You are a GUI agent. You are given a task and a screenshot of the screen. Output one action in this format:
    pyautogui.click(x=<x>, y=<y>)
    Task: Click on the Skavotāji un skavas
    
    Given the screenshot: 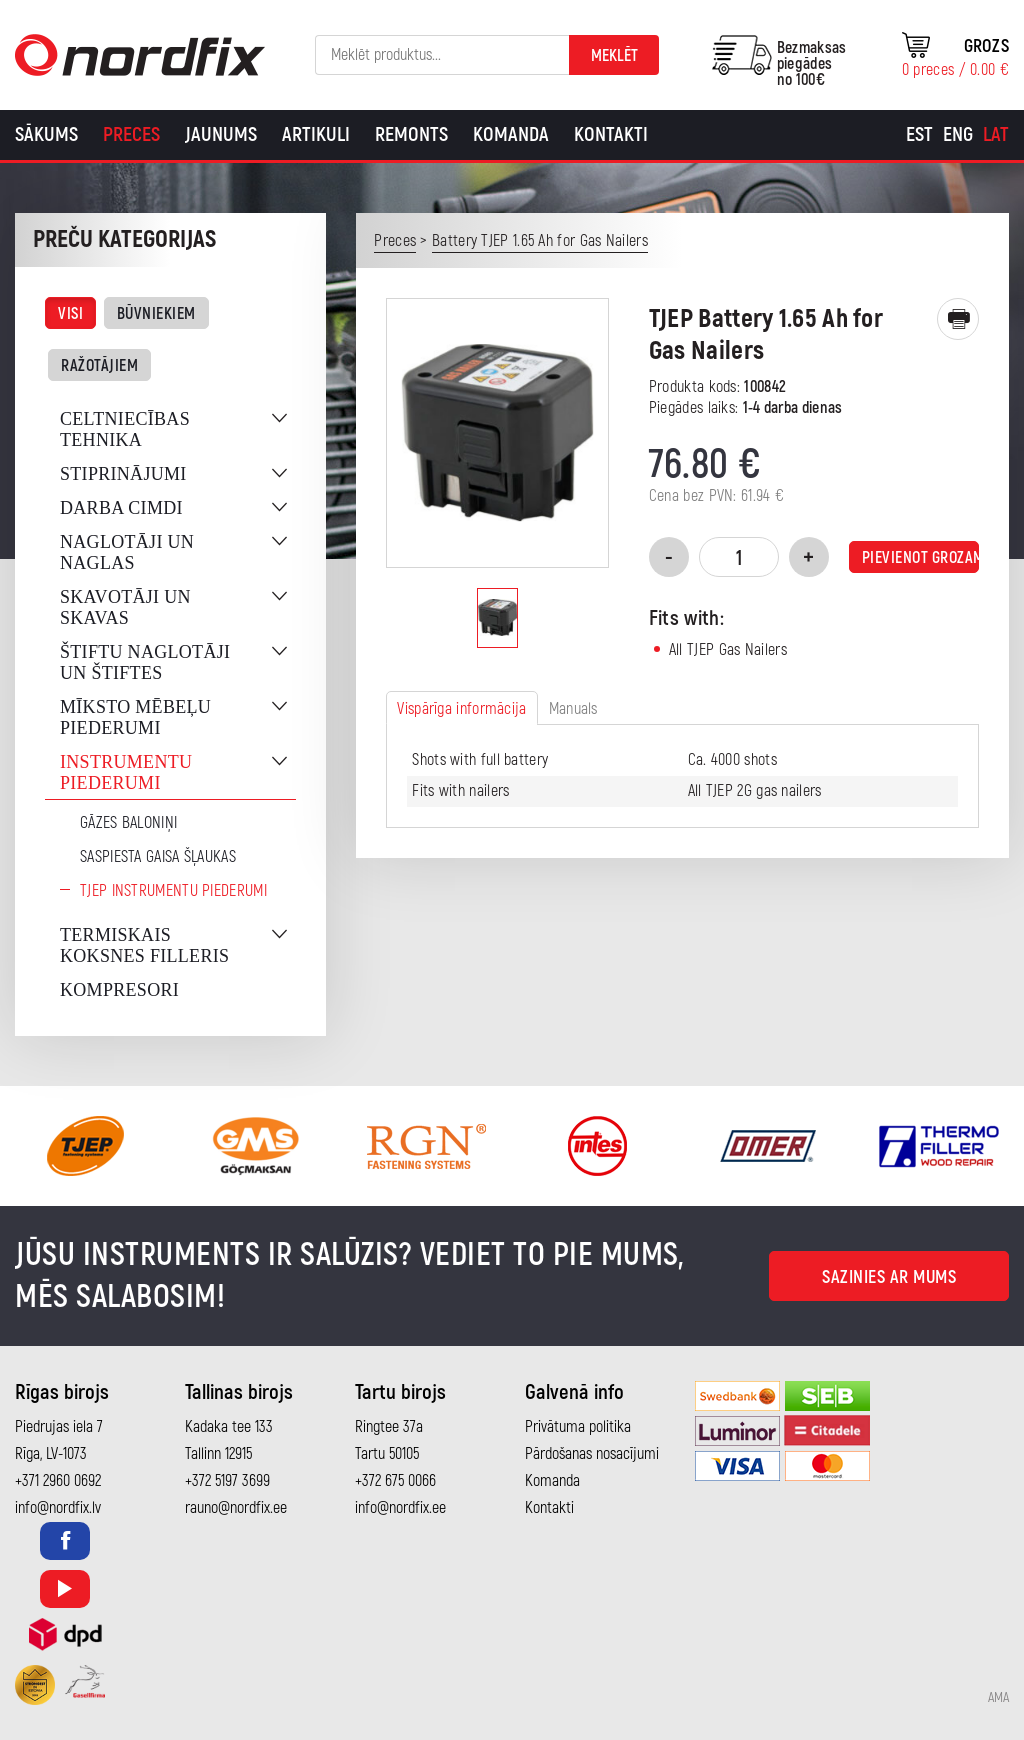 What is the action you would take?
    pyautogui.click(x=125, y=607)
    